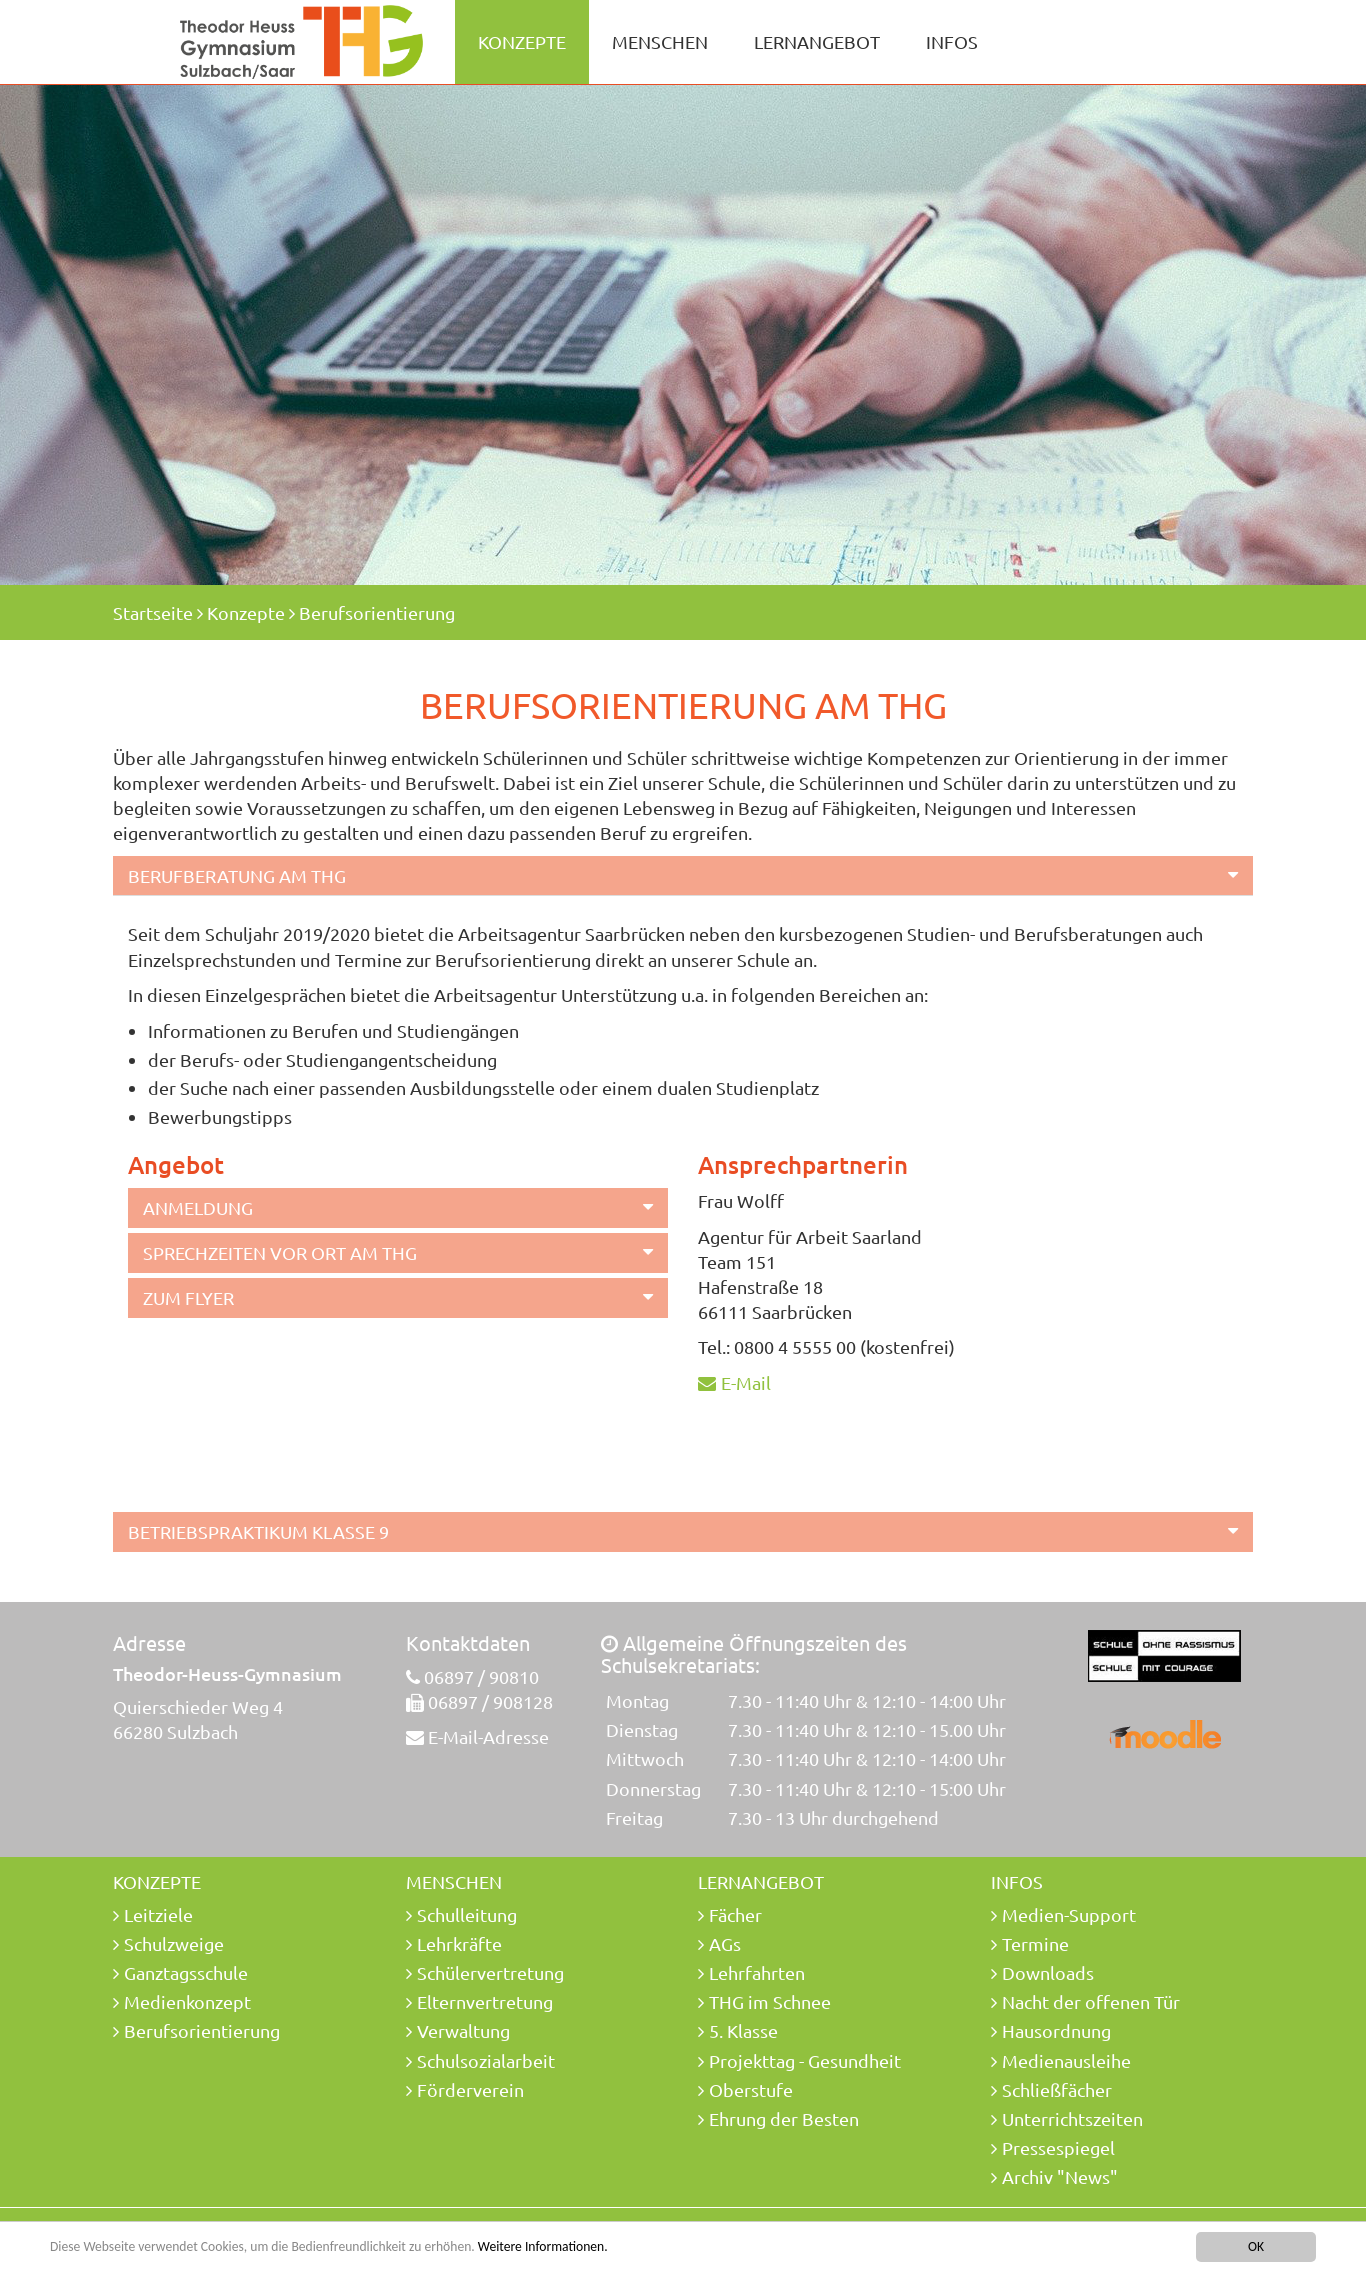 The image size is (1366, 2272). Describe the element at coordinates (1035, 1943) in the screenshot. I see `Termine` at that location.